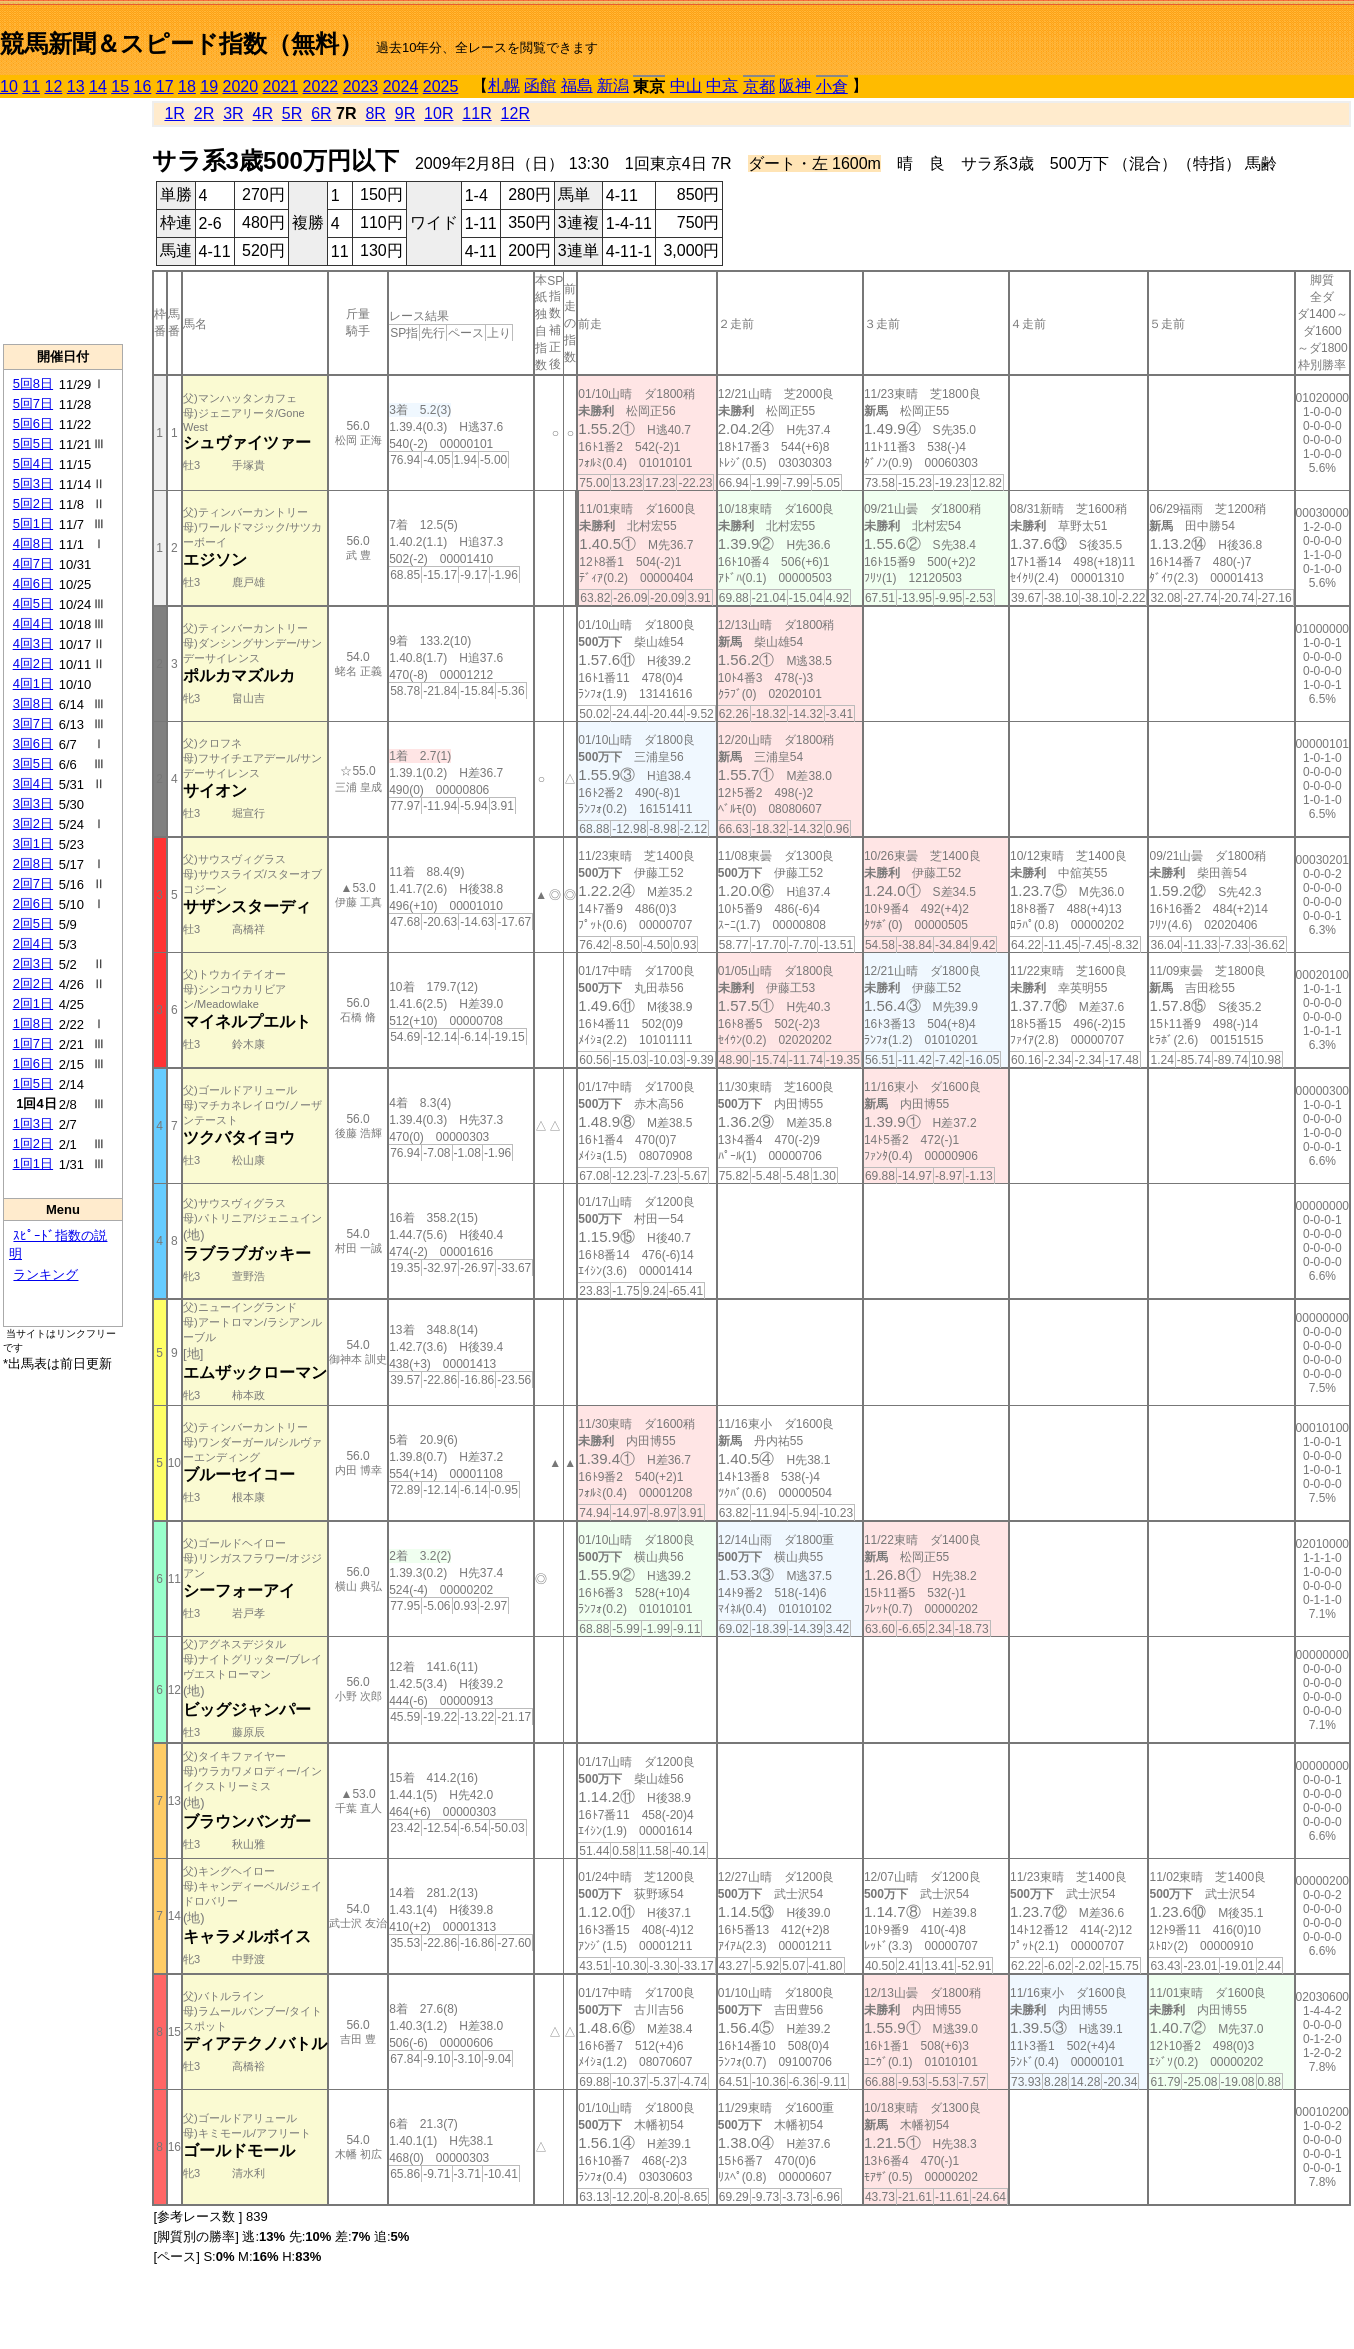 The image size is (1354, 2349). I want to click on 14, so click(98, 86).